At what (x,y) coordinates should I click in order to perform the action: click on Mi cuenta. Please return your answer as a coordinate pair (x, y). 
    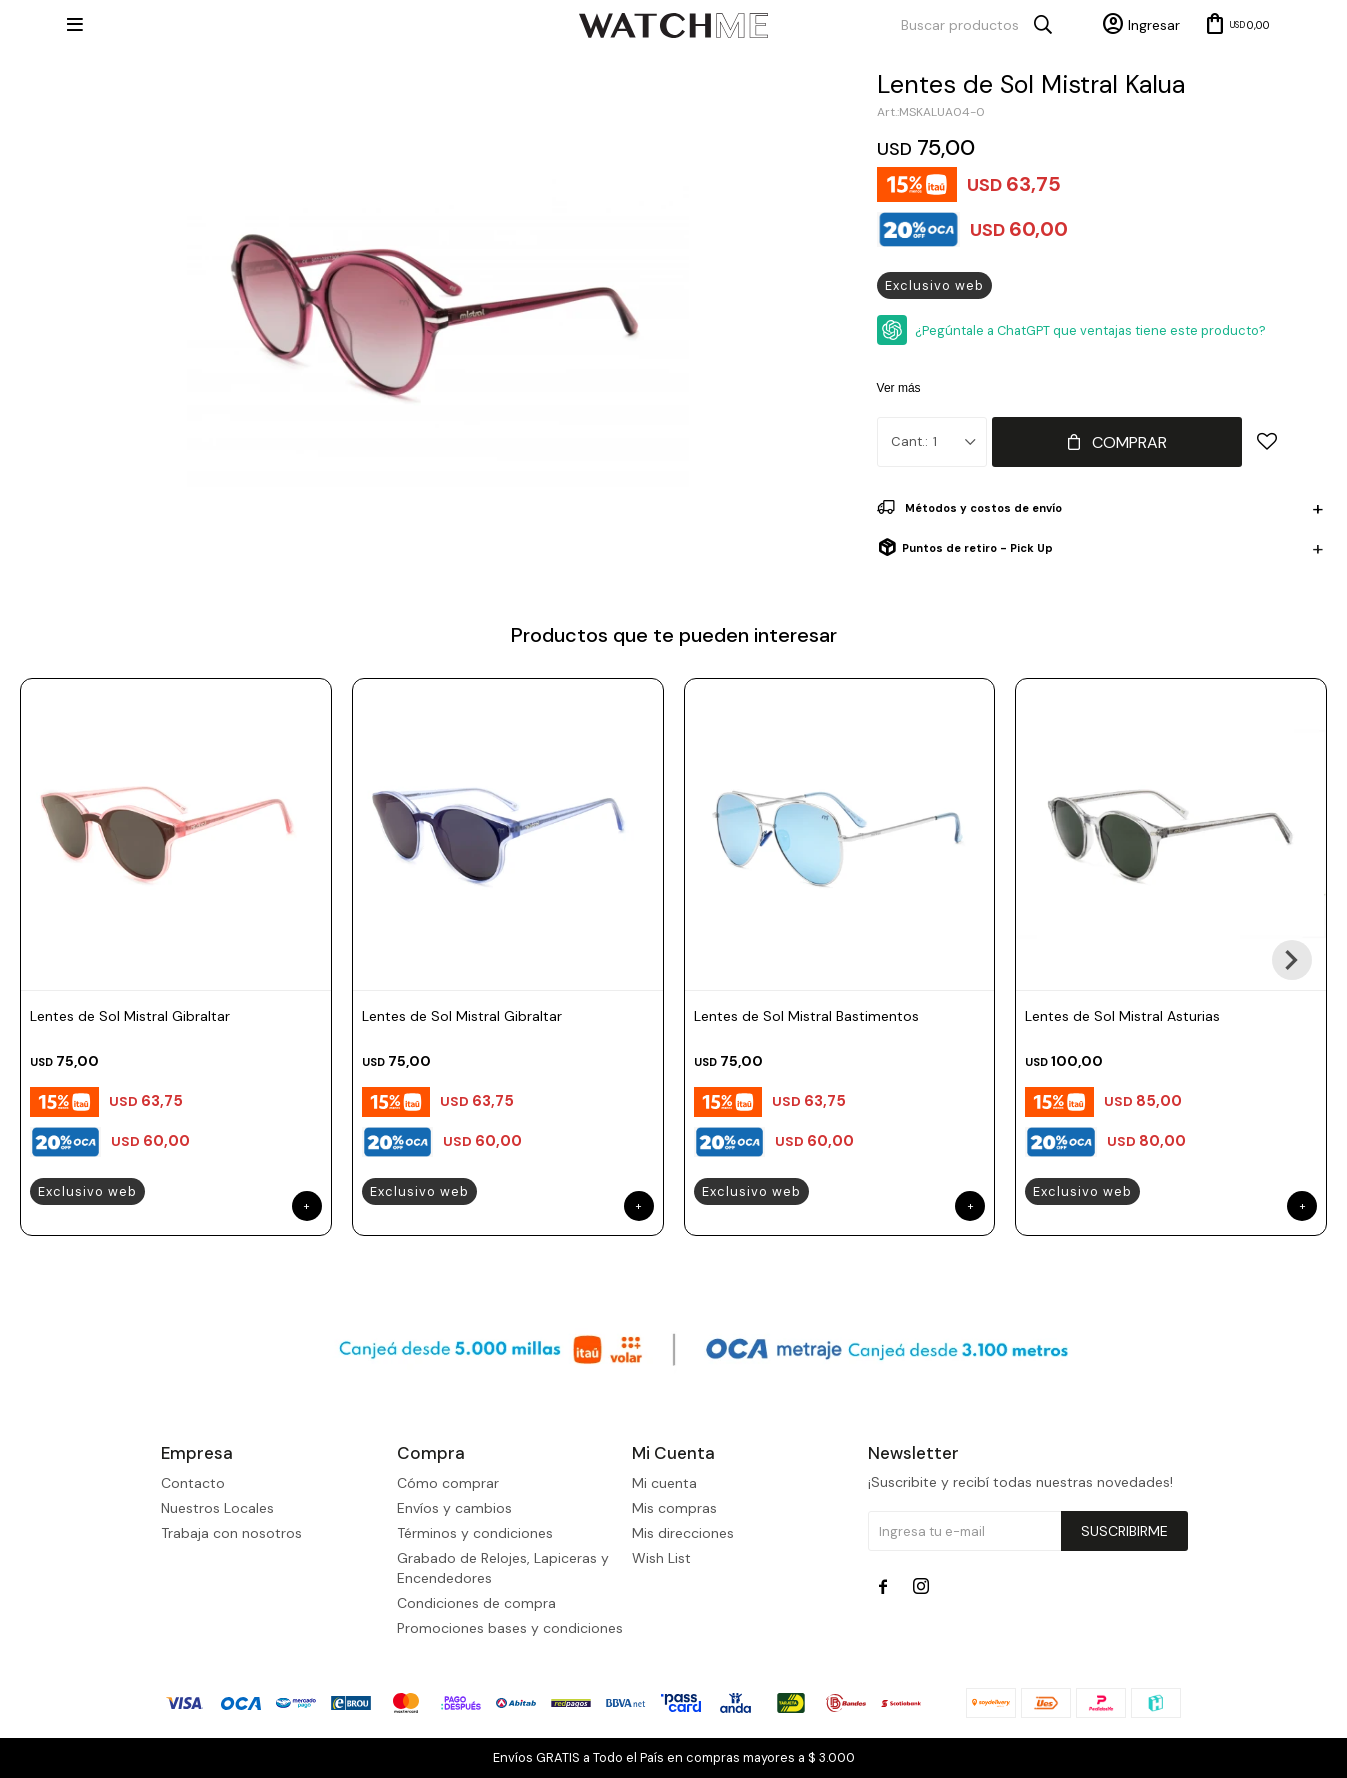
    Looking at the image, I should click on (664, 1483).